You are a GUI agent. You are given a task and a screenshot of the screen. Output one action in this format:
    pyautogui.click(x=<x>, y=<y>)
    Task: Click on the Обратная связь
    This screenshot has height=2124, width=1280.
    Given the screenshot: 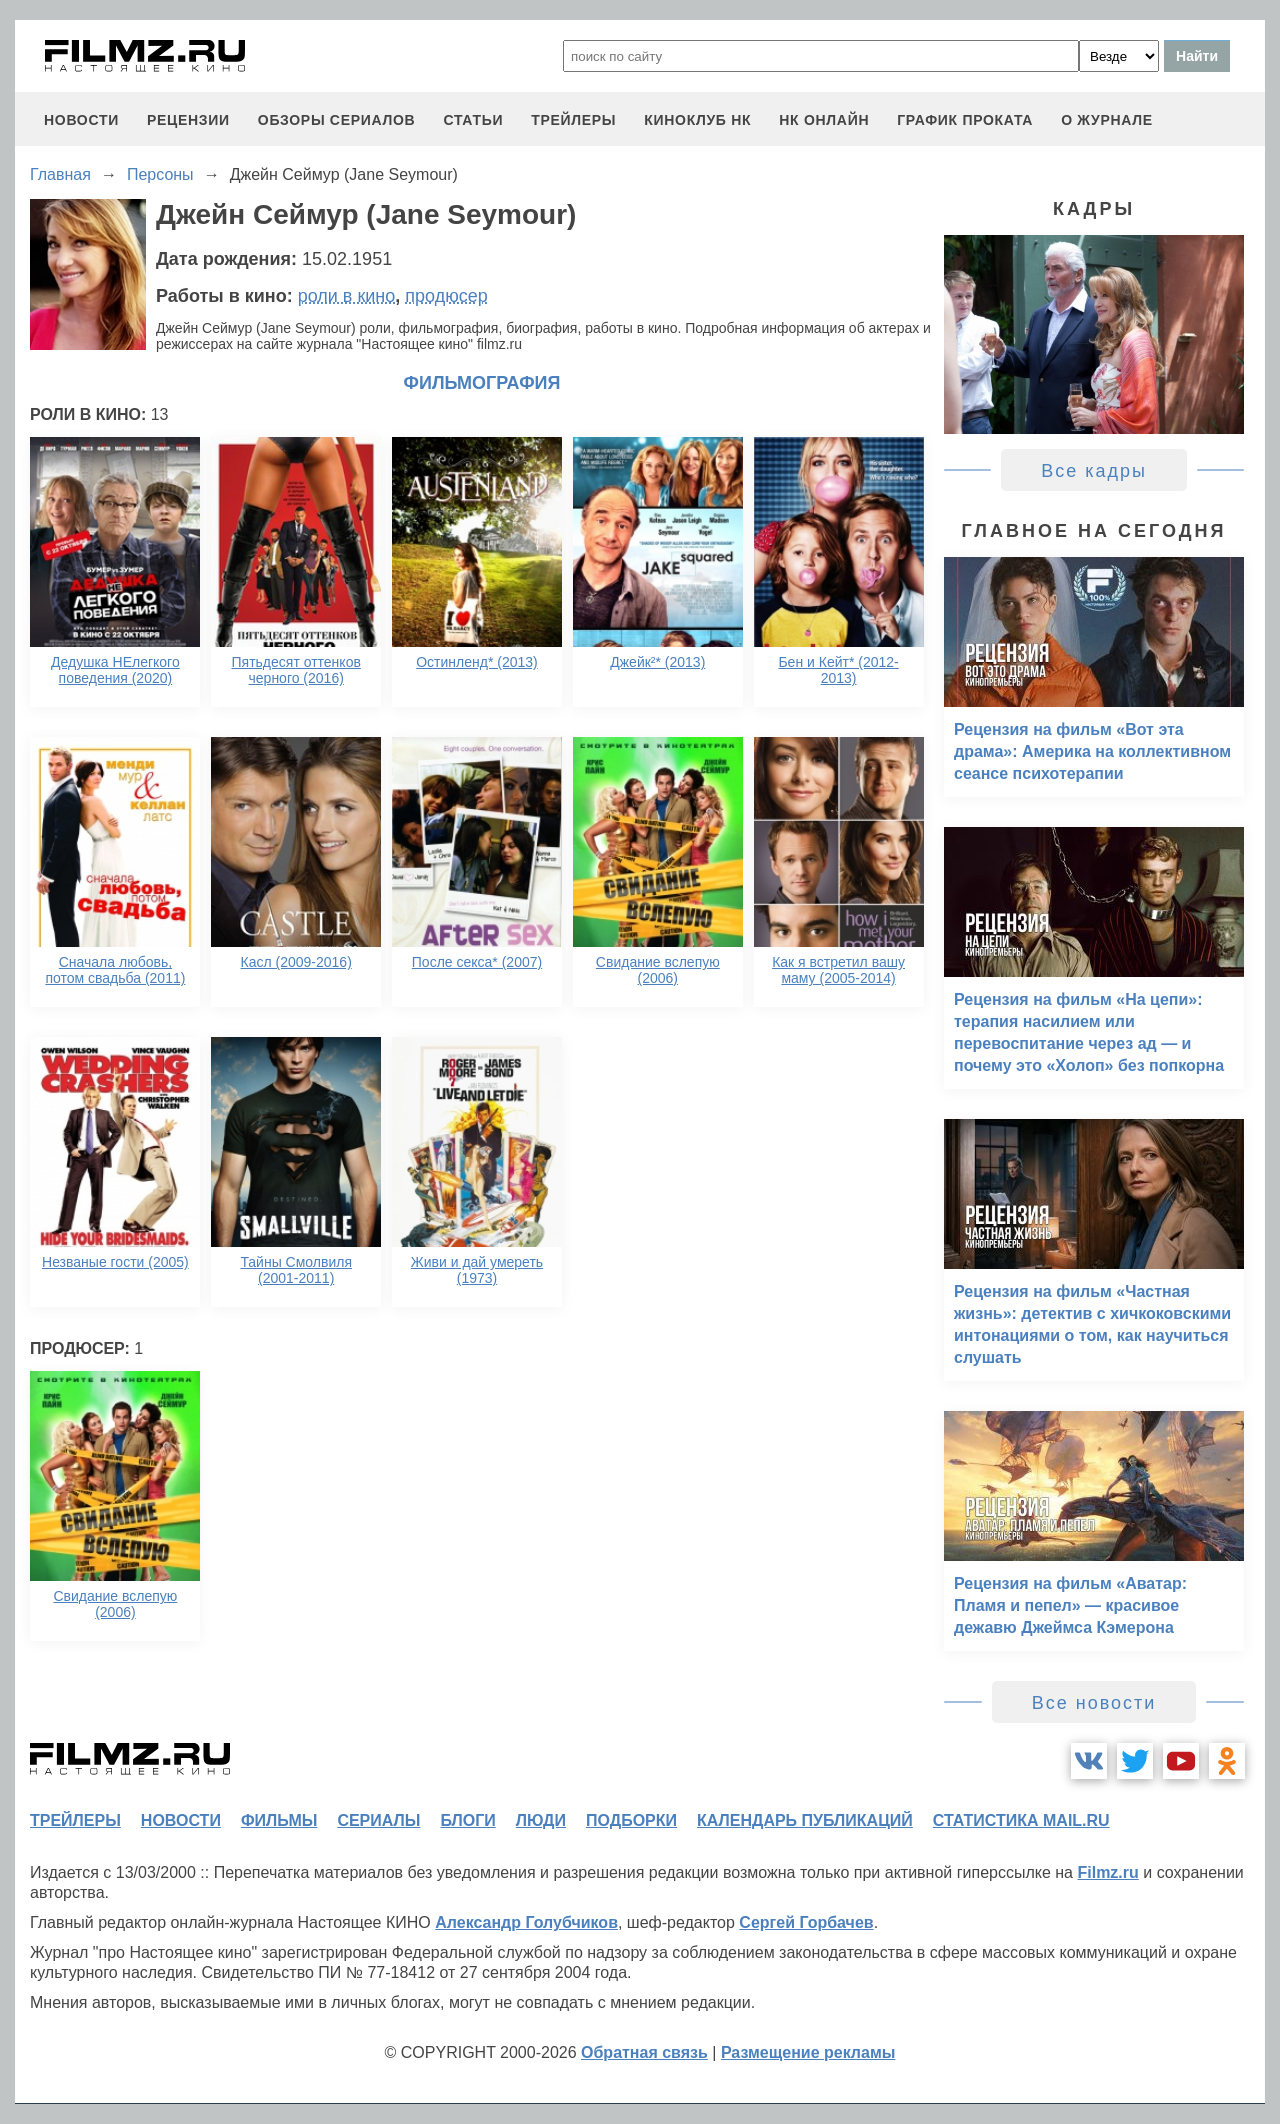 What is the action you would take?
    pyautogui.click(x=644, y=2052)
    